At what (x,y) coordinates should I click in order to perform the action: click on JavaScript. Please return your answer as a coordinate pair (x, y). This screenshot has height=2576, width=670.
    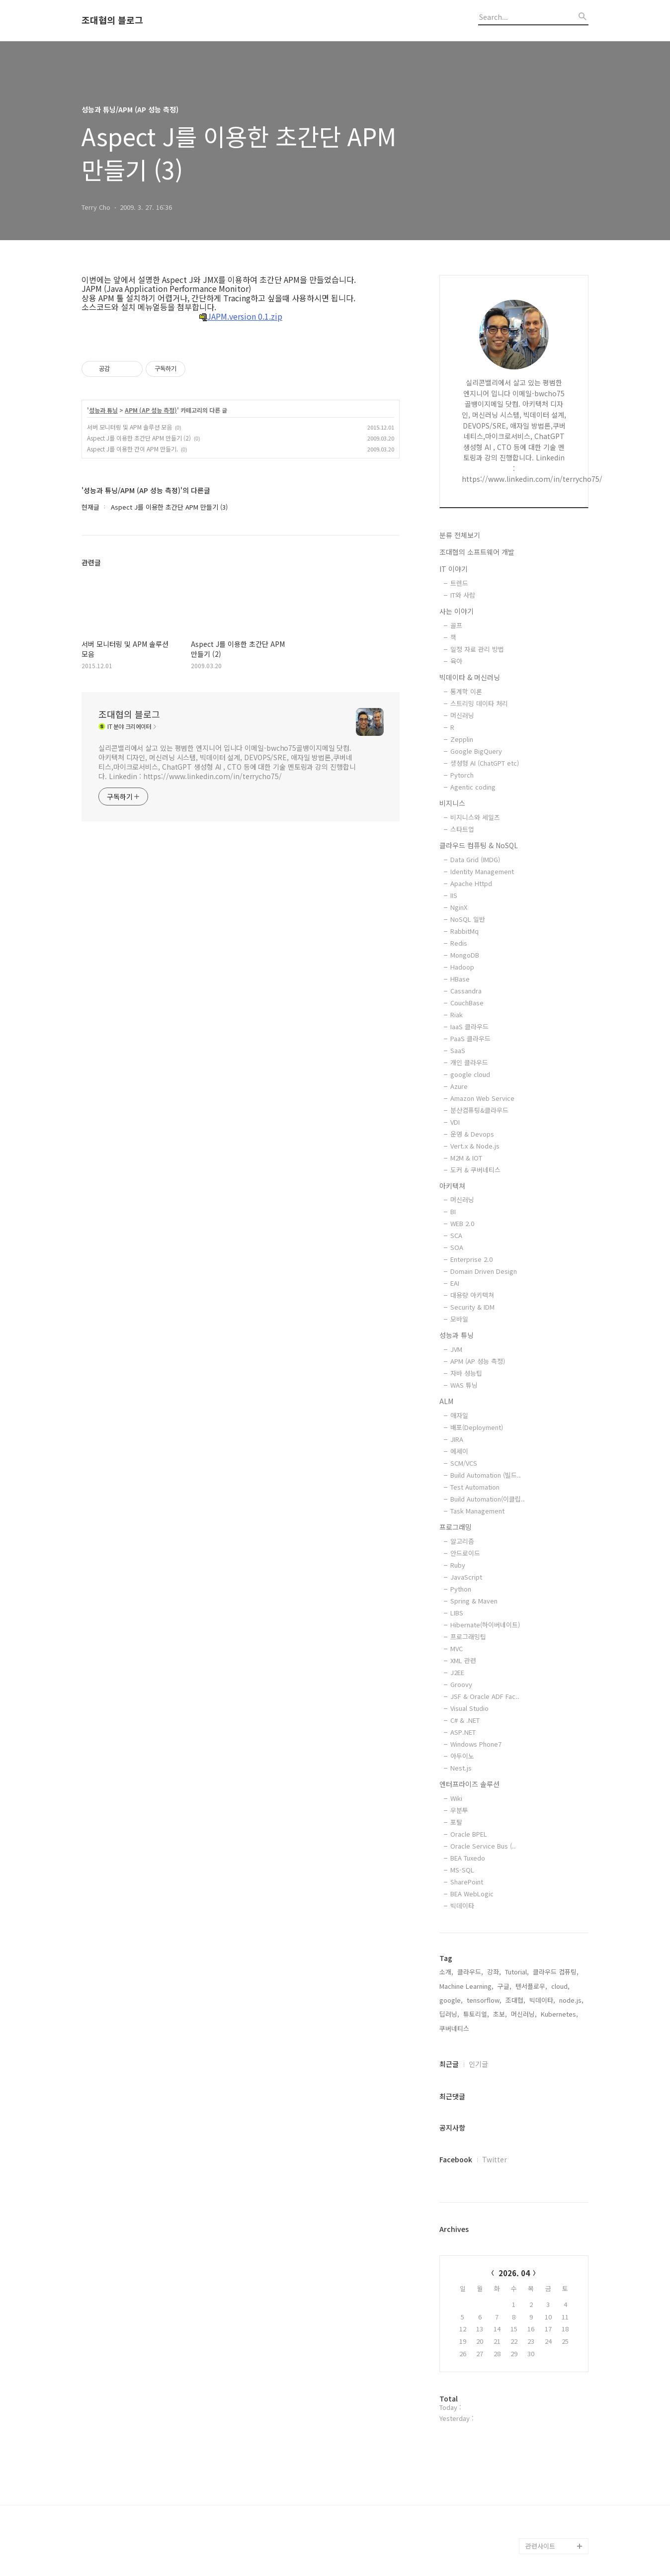
    Looking at the image, I should click on (466, 1577).